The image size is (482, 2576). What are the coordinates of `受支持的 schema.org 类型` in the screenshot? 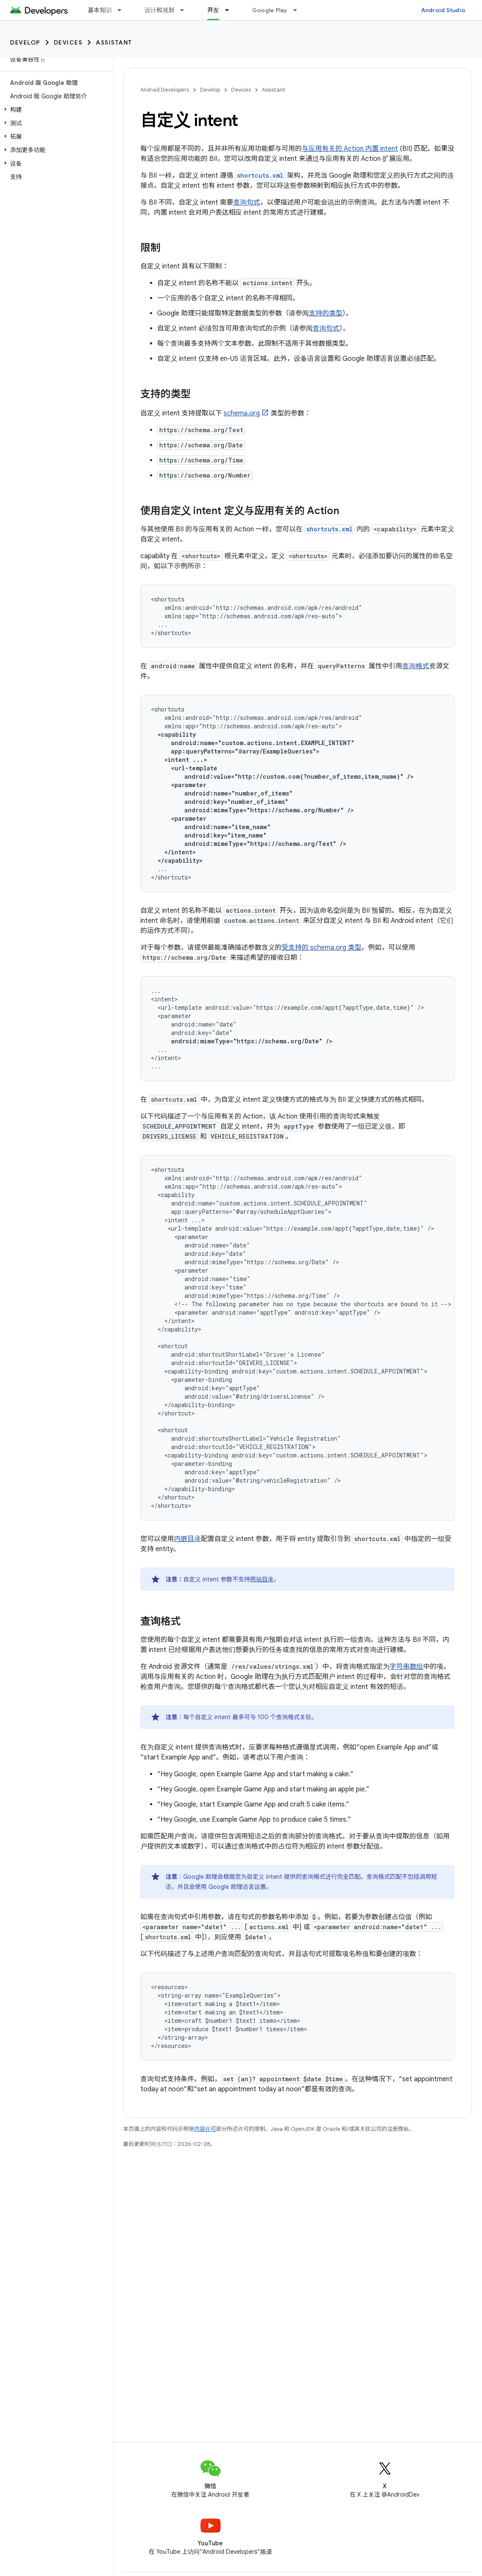 It's located at (321, 947).